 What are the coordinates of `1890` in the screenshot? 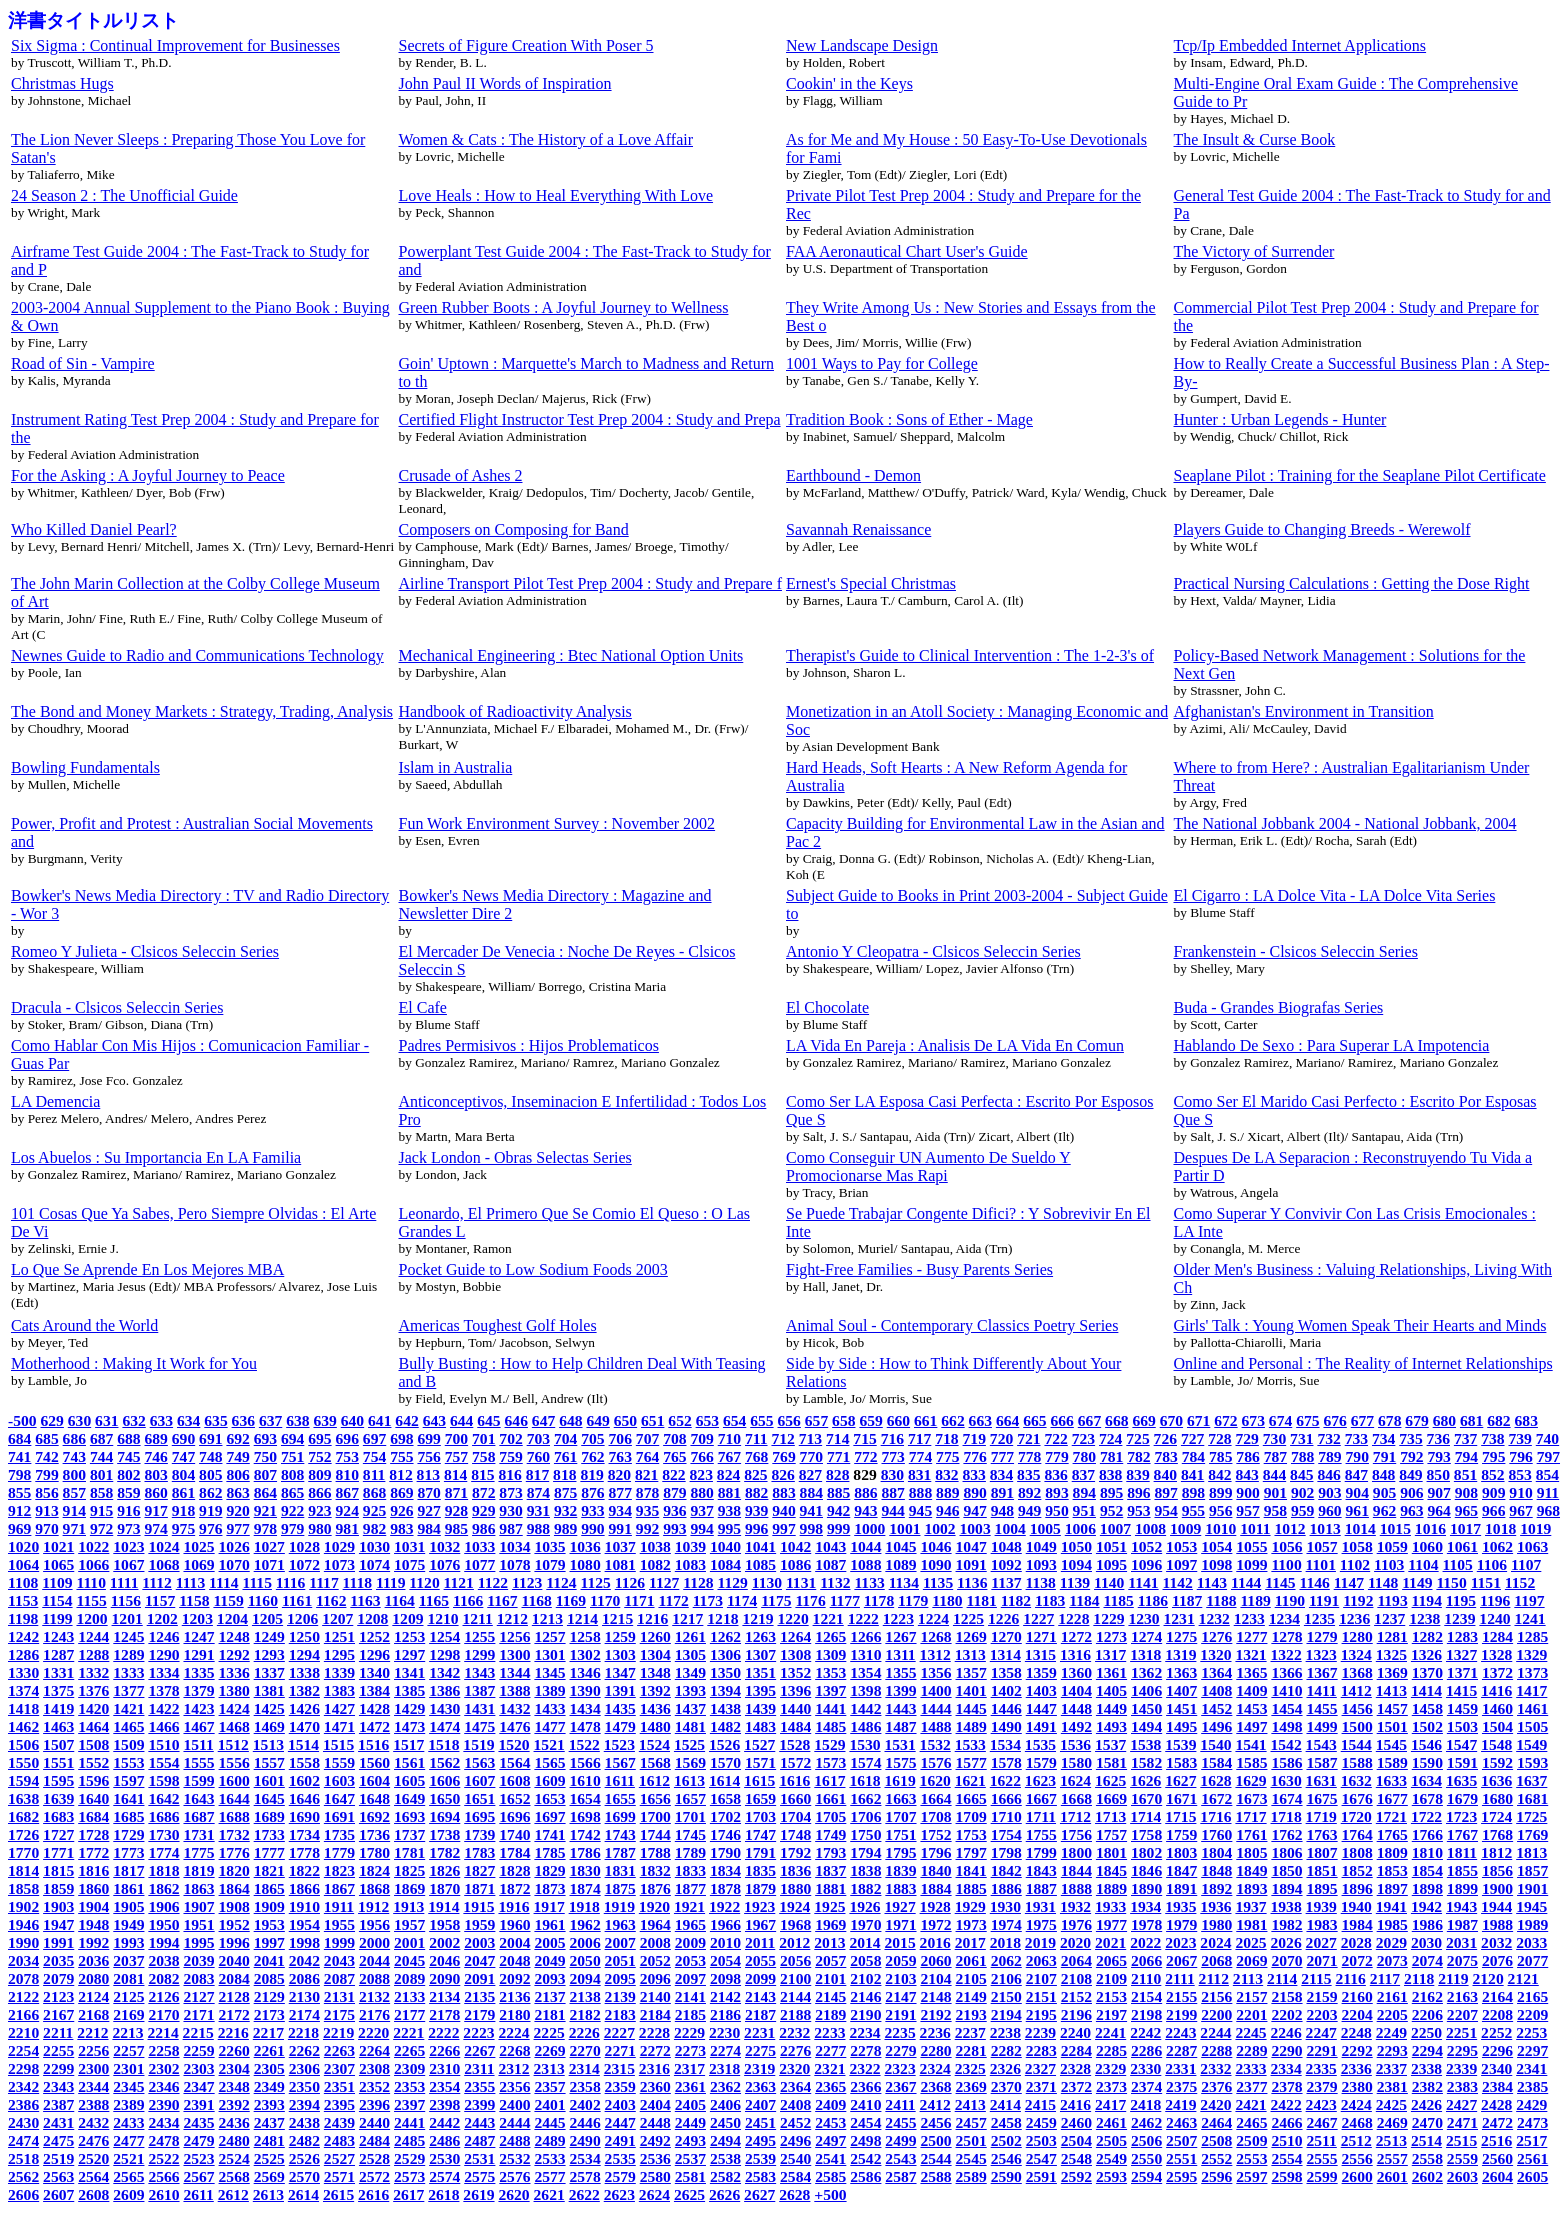 It's located at (1146, 1888).